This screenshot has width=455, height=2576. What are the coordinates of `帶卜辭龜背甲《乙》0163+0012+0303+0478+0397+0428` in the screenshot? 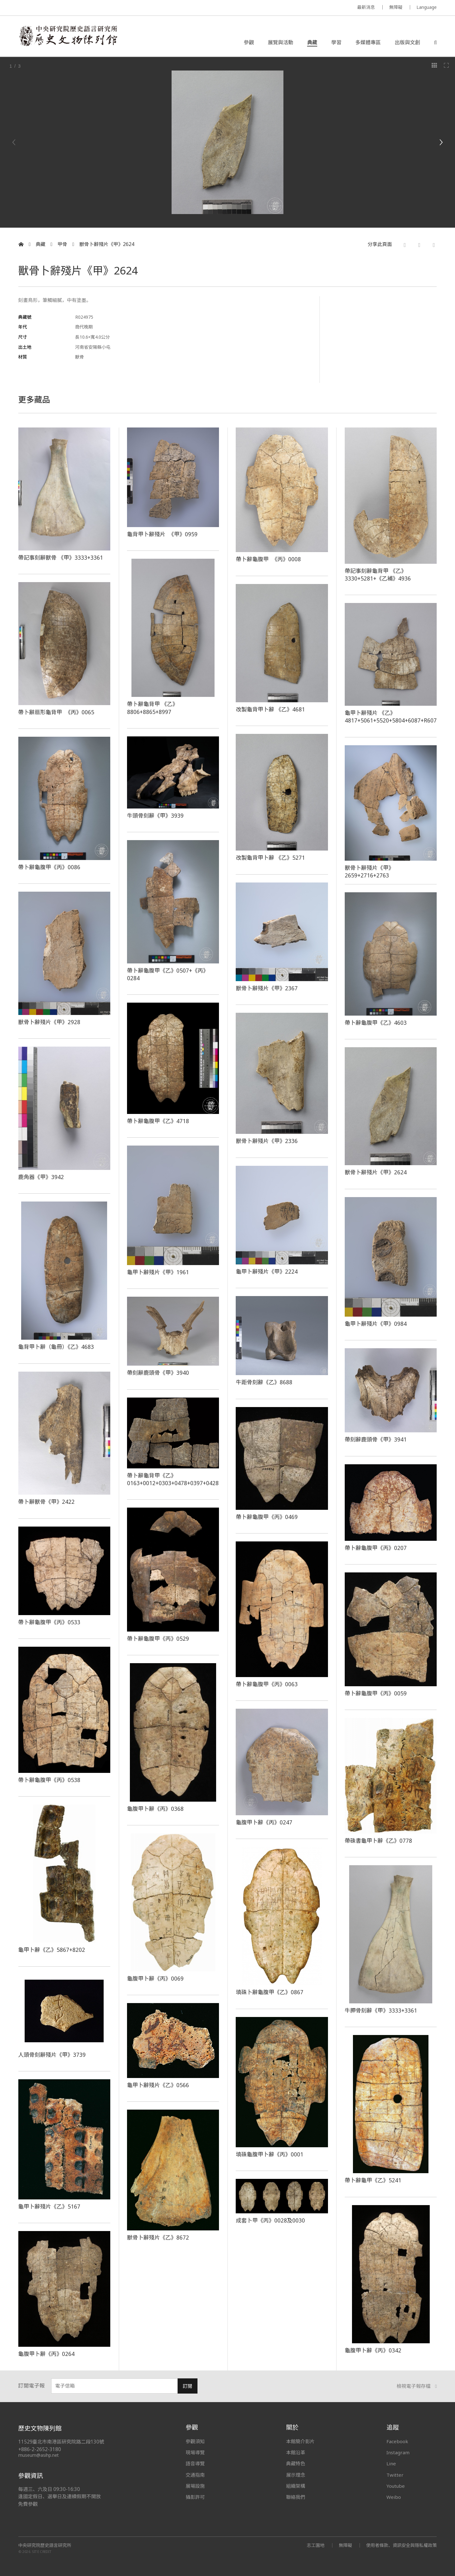 It's located at (173, 1479).